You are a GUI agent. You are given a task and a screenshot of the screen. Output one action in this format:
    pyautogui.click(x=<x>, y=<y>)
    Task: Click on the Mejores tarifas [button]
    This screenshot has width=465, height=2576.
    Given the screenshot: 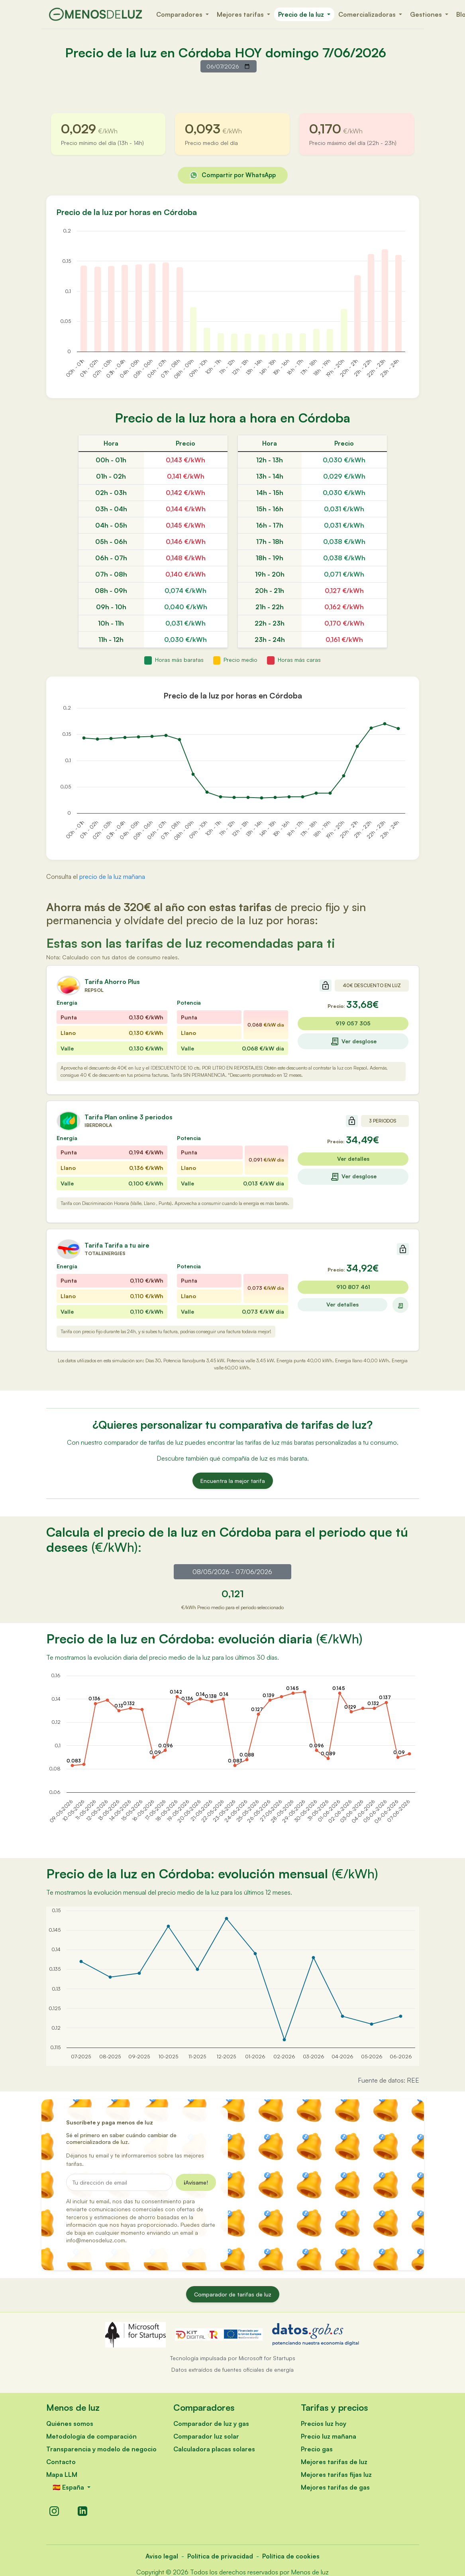 What is the action you would take?
    pyautogui.click(x=241, y=14)
    